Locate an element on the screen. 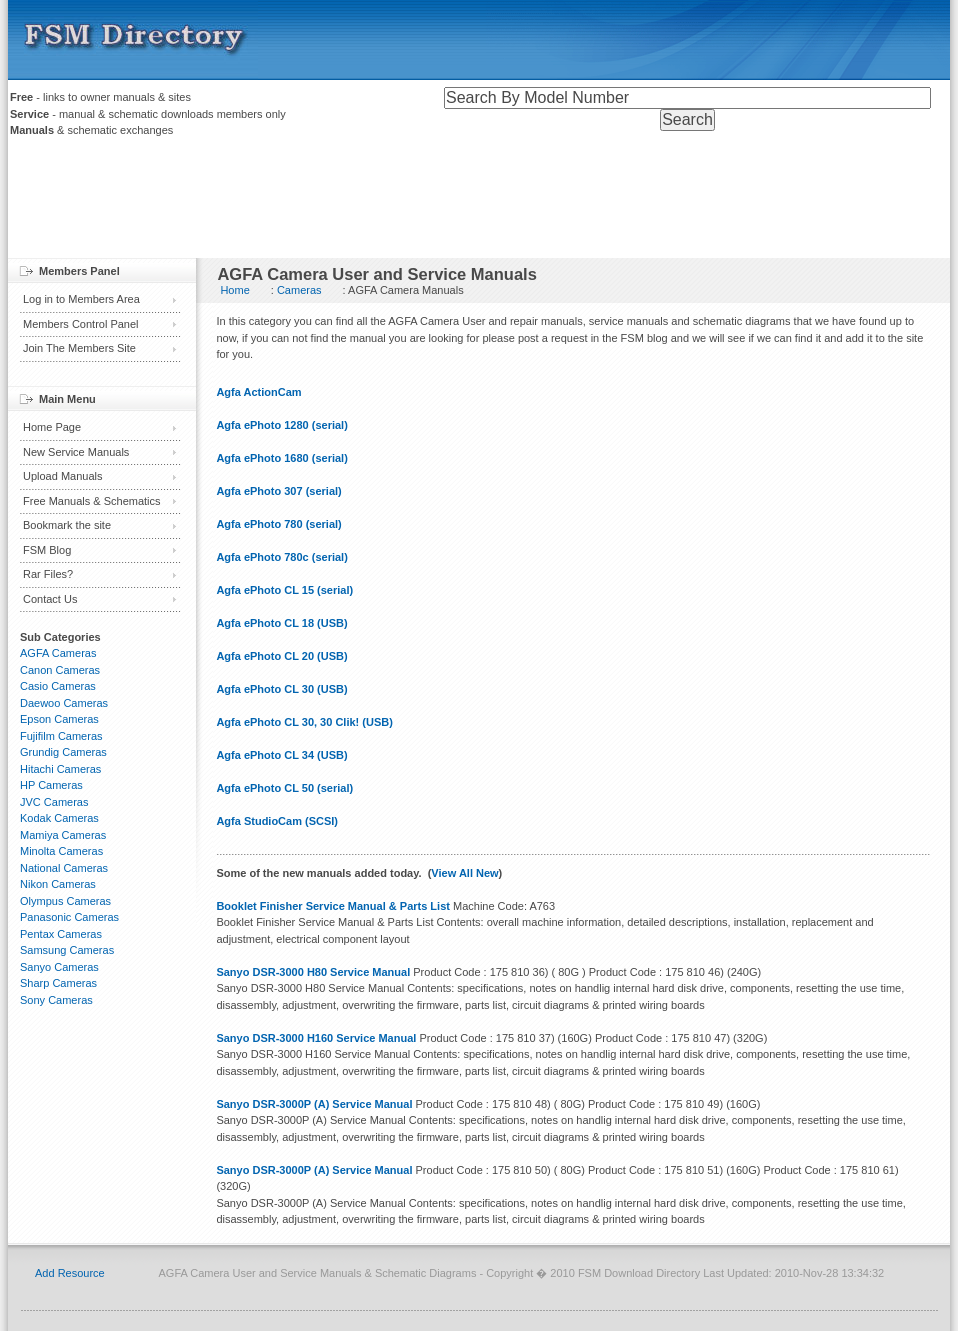 The image size is (958, 1331). Casio Cameras is located at coordinates (58, 686).